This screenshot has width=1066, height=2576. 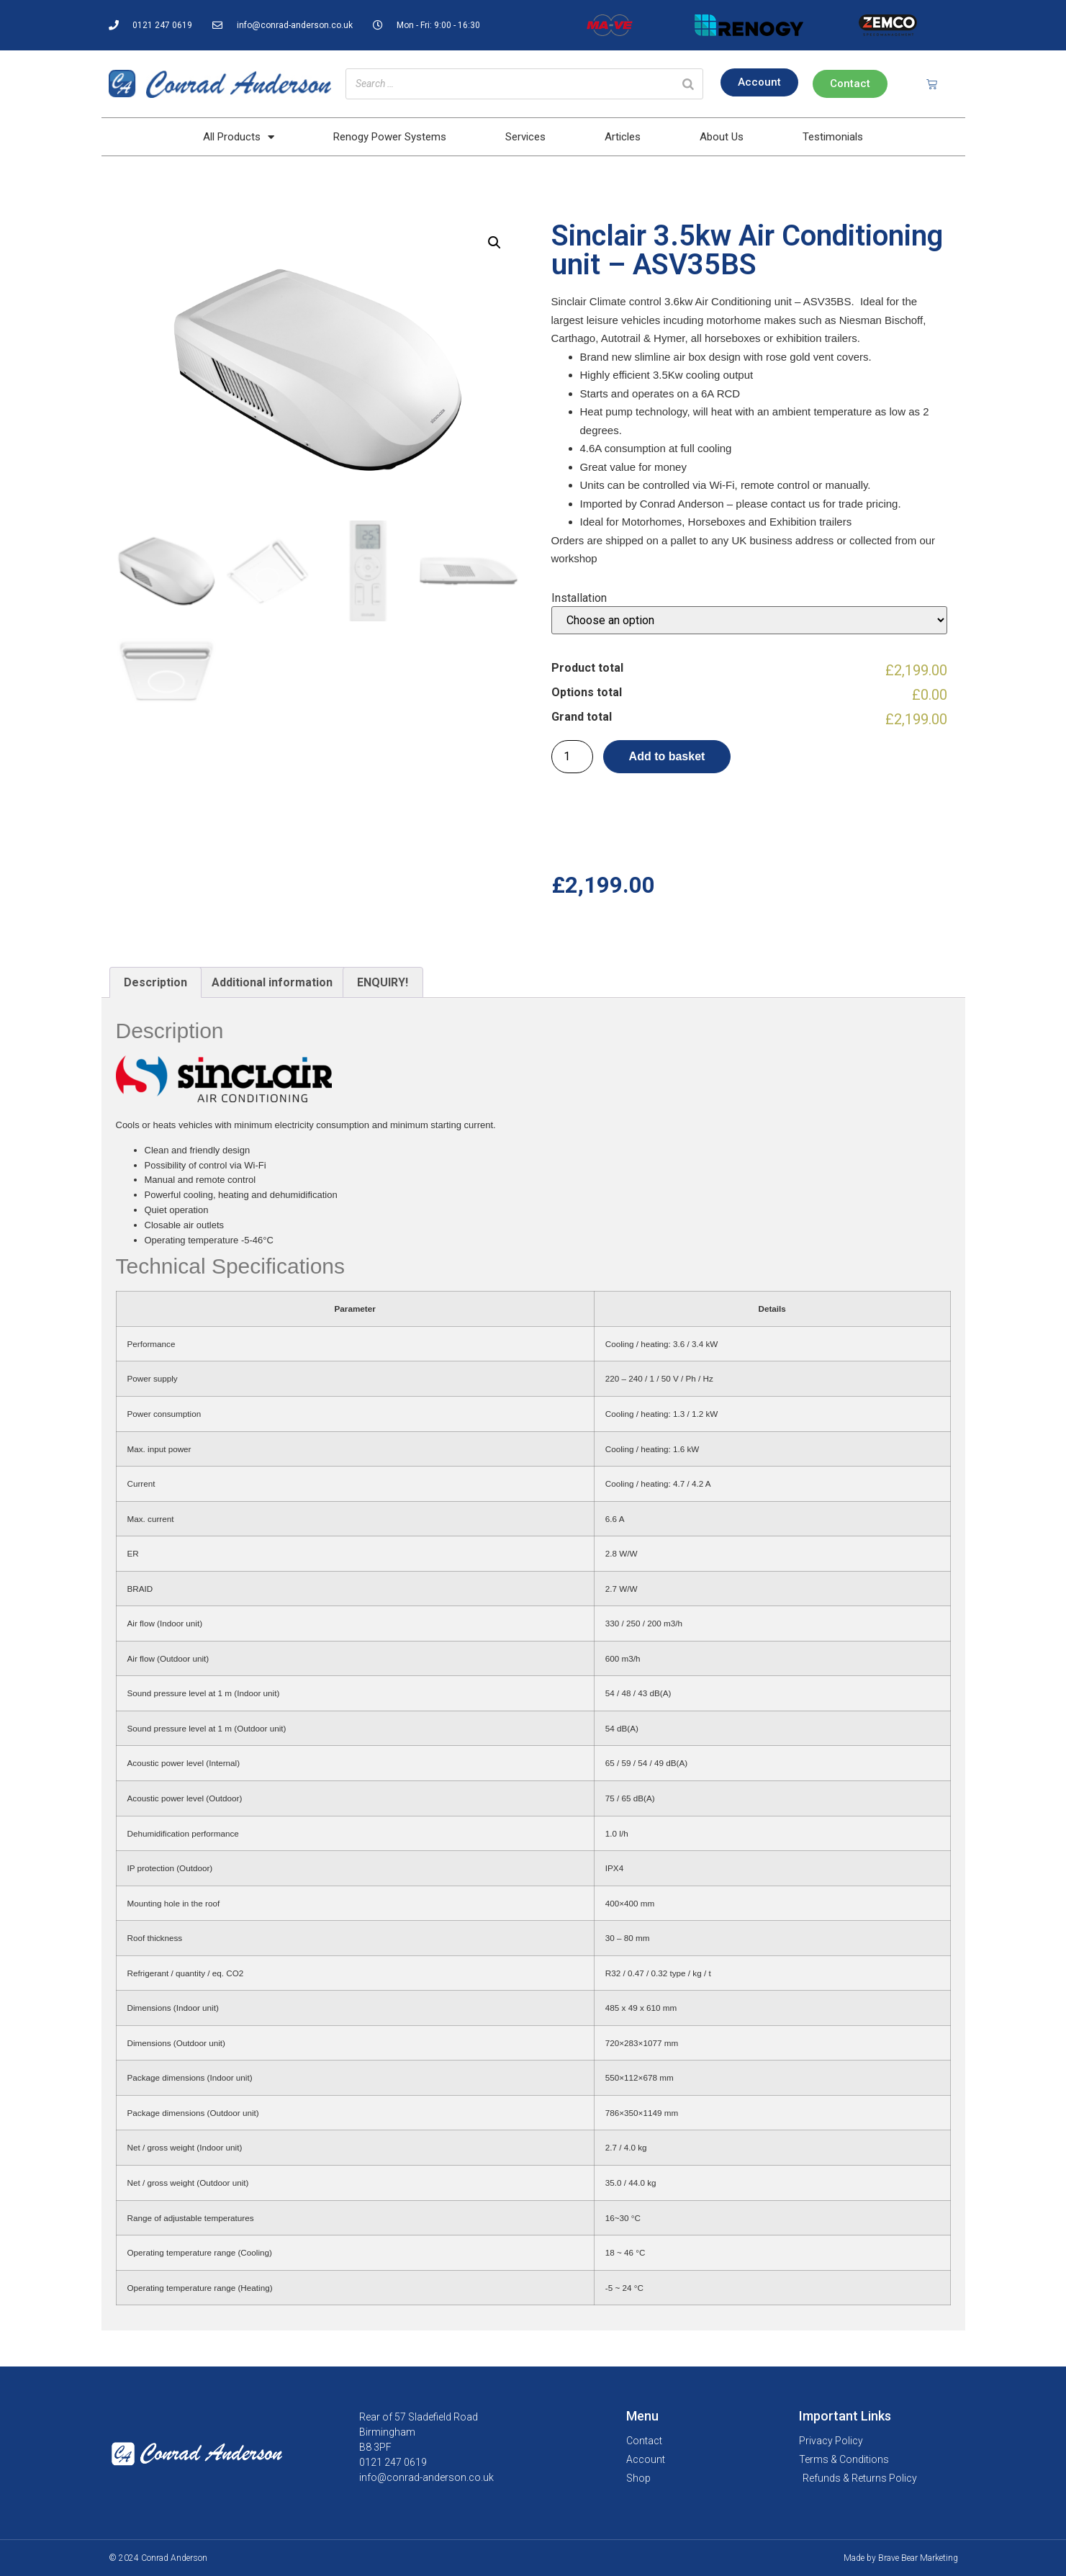 I want to click on Add to basket, so click(x=667, y=756).